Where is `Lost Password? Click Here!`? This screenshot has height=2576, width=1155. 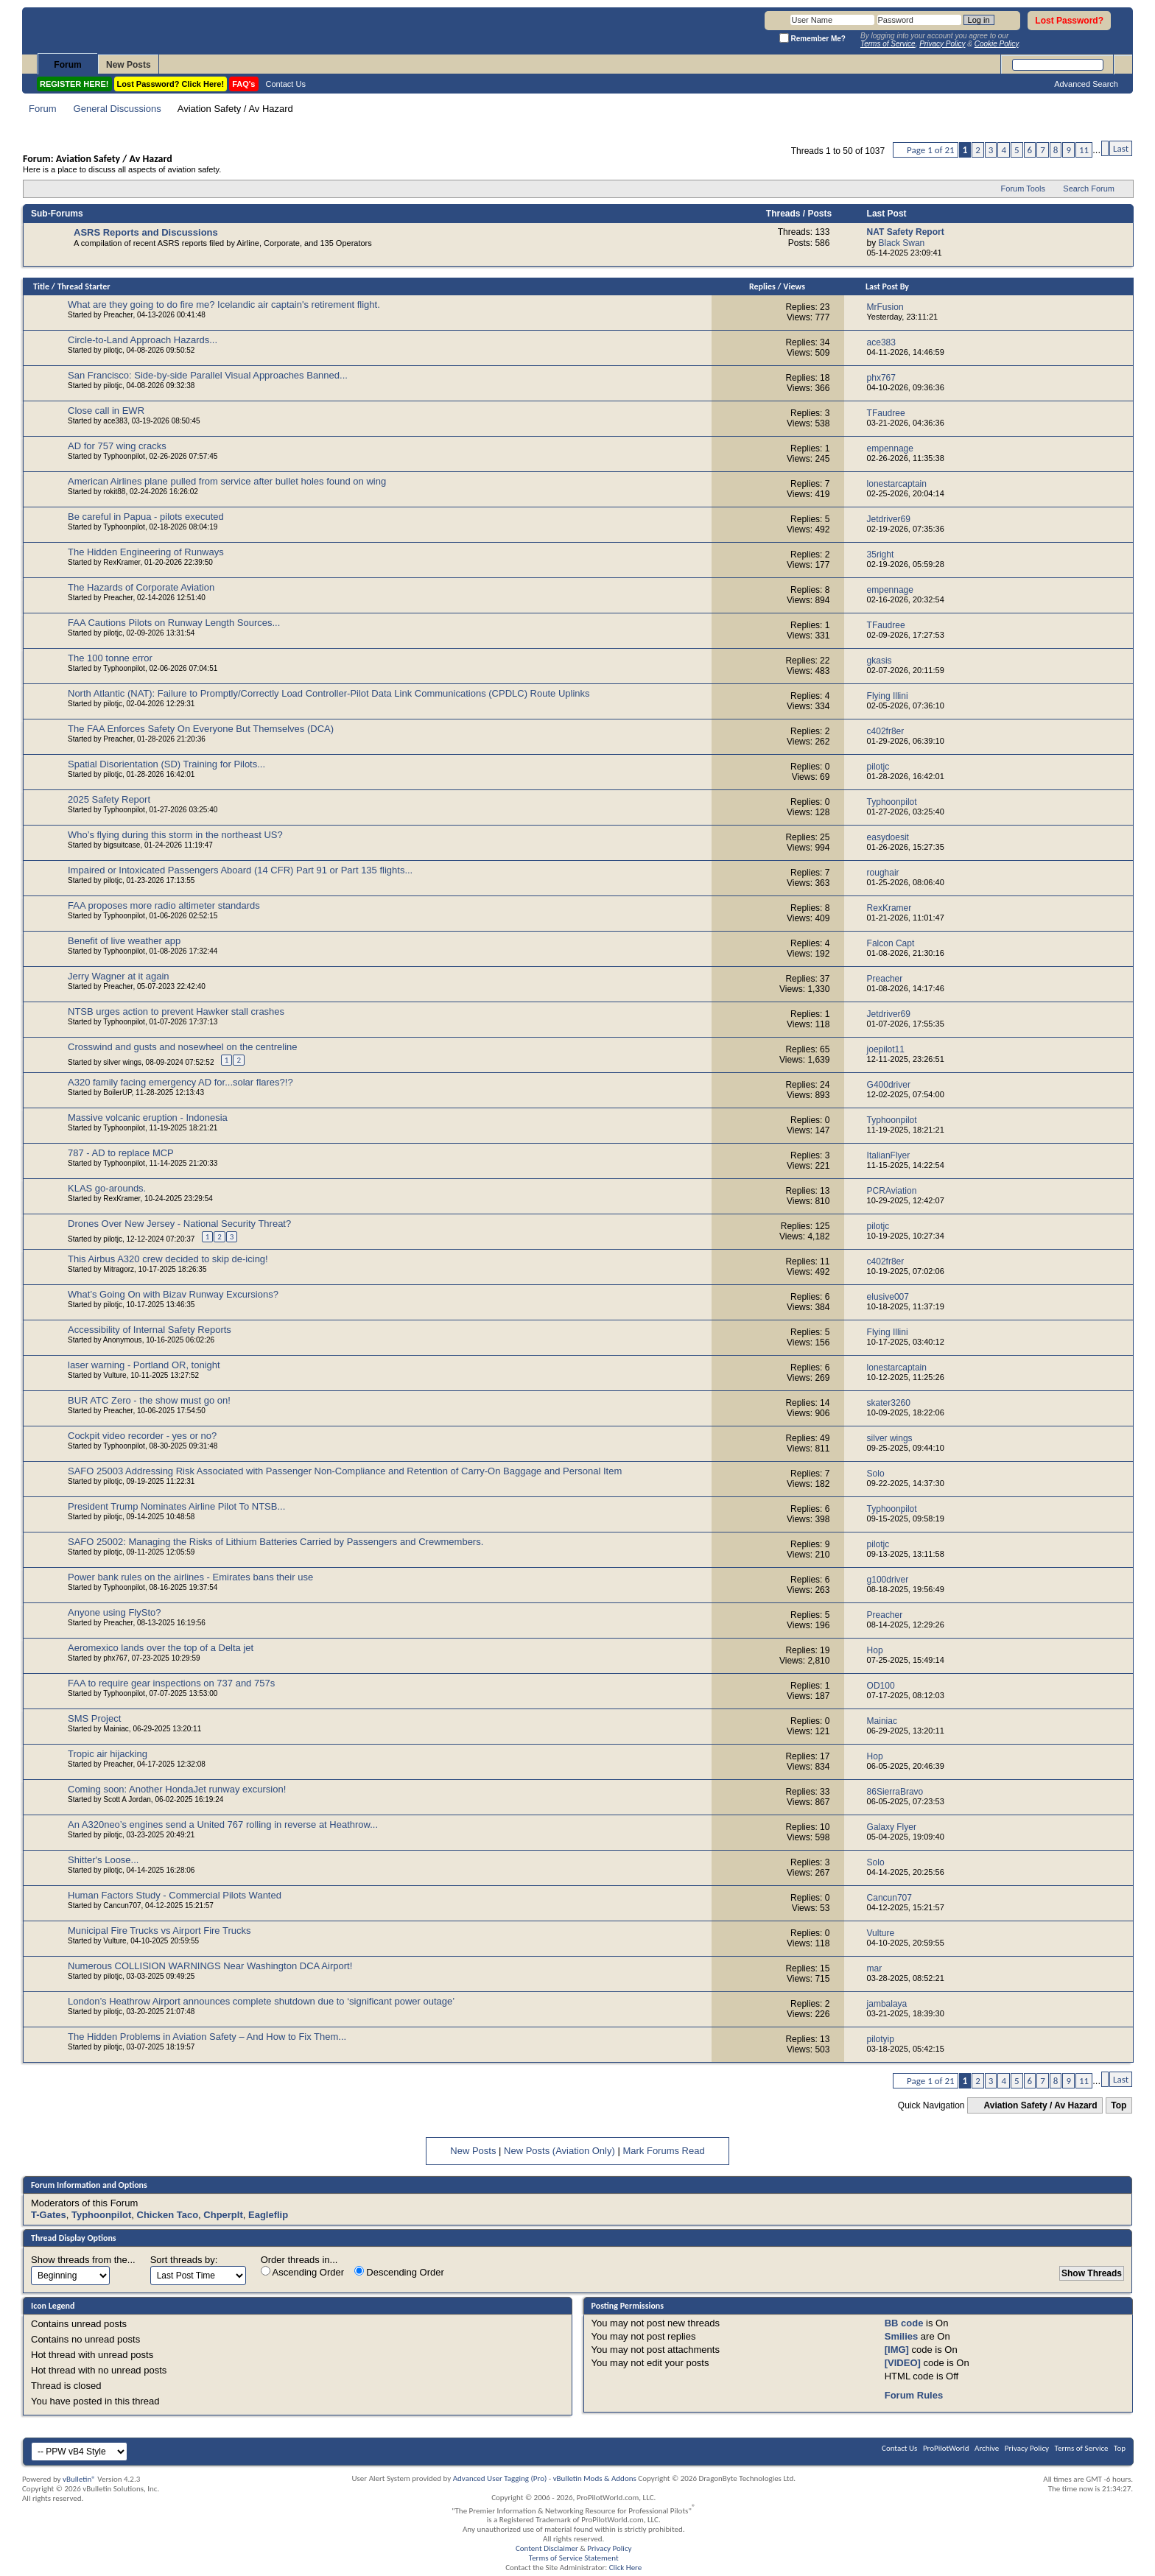
Lost Password? Click Here! is located at coordinates (171, 84).